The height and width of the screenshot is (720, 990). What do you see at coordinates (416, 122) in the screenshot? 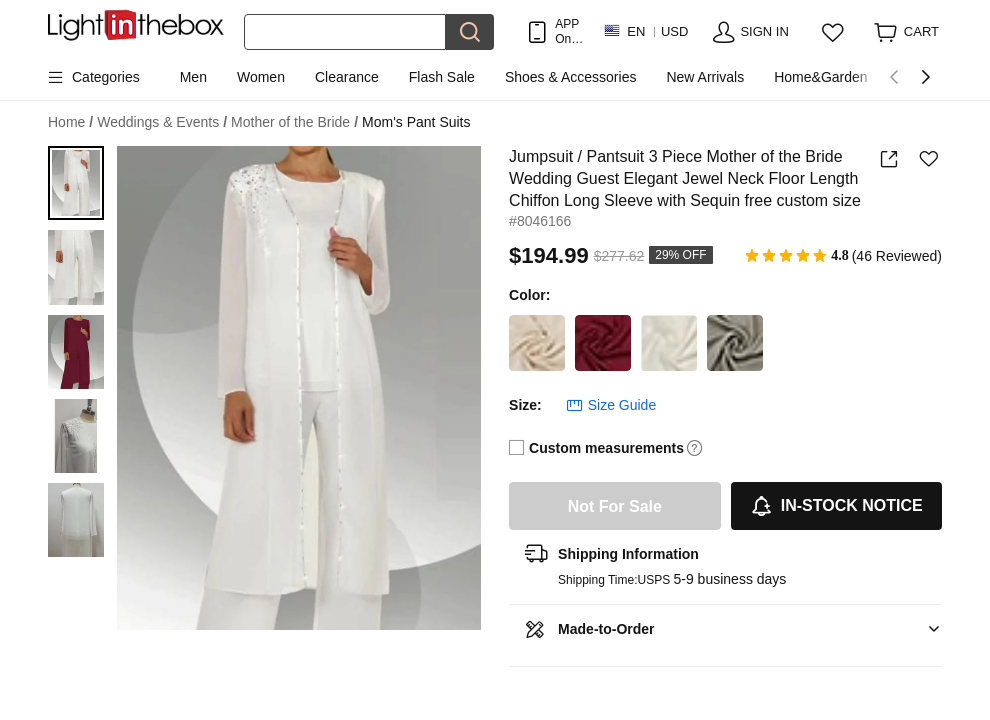
I see `Mom's Pant Suits` at bounding box center [416, 122].